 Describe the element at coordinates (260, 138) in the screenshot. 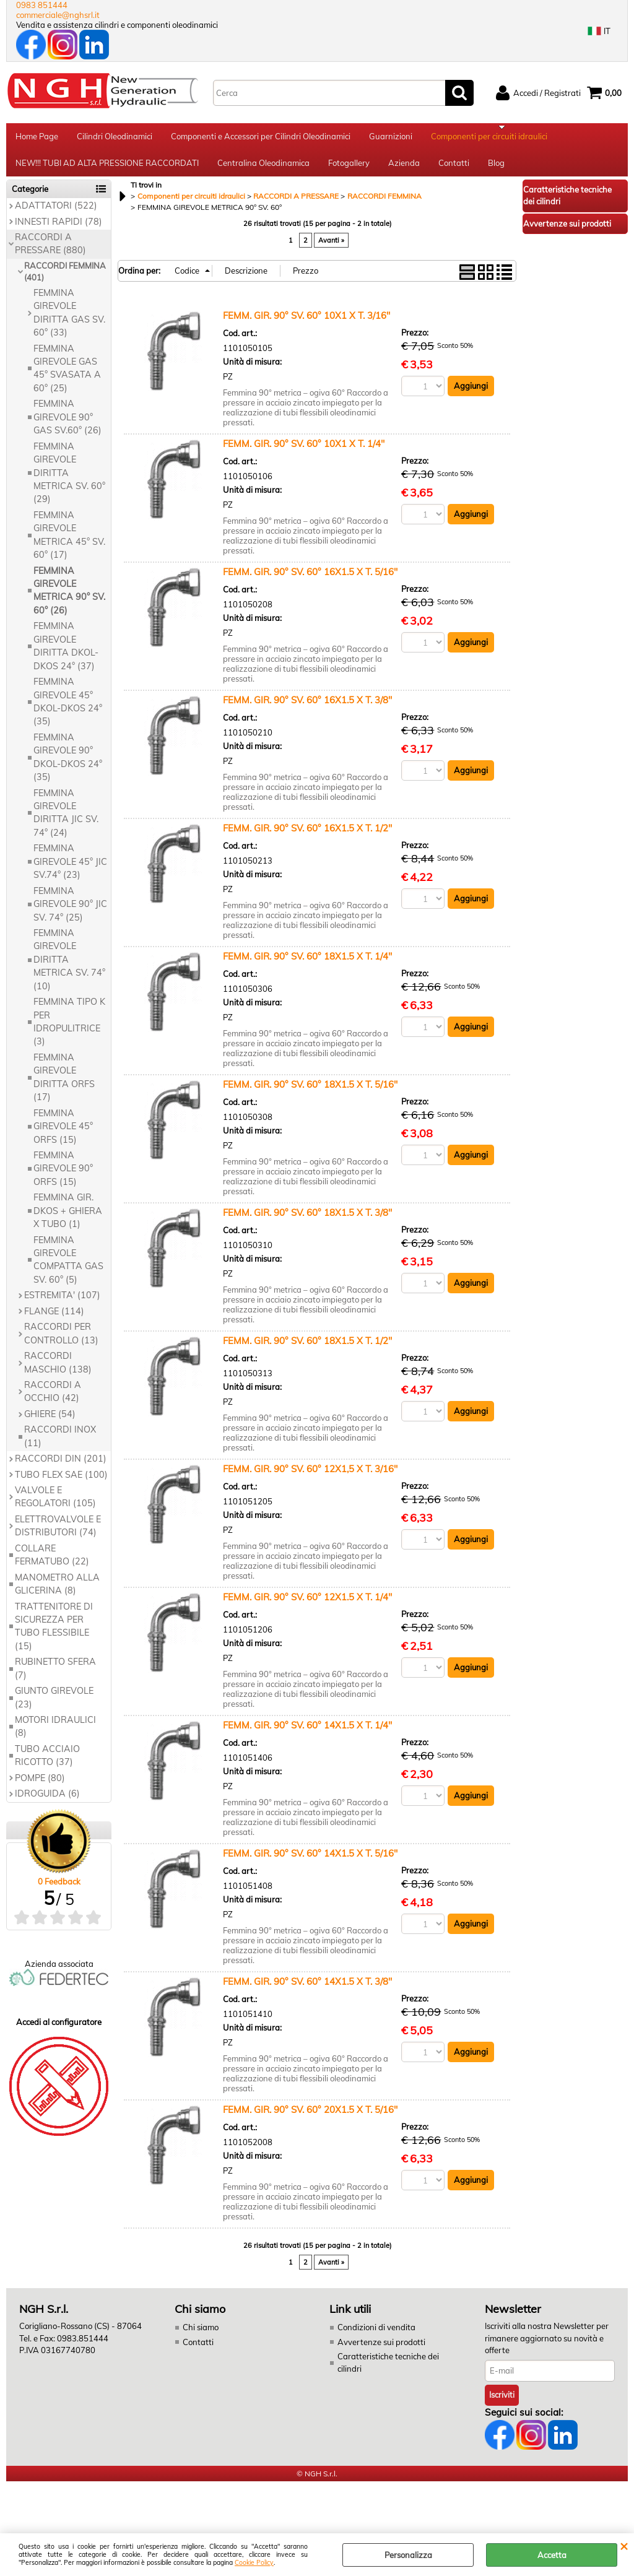

I see `Componenti e Accessori per Cilindri Oleodinamici` at that location.